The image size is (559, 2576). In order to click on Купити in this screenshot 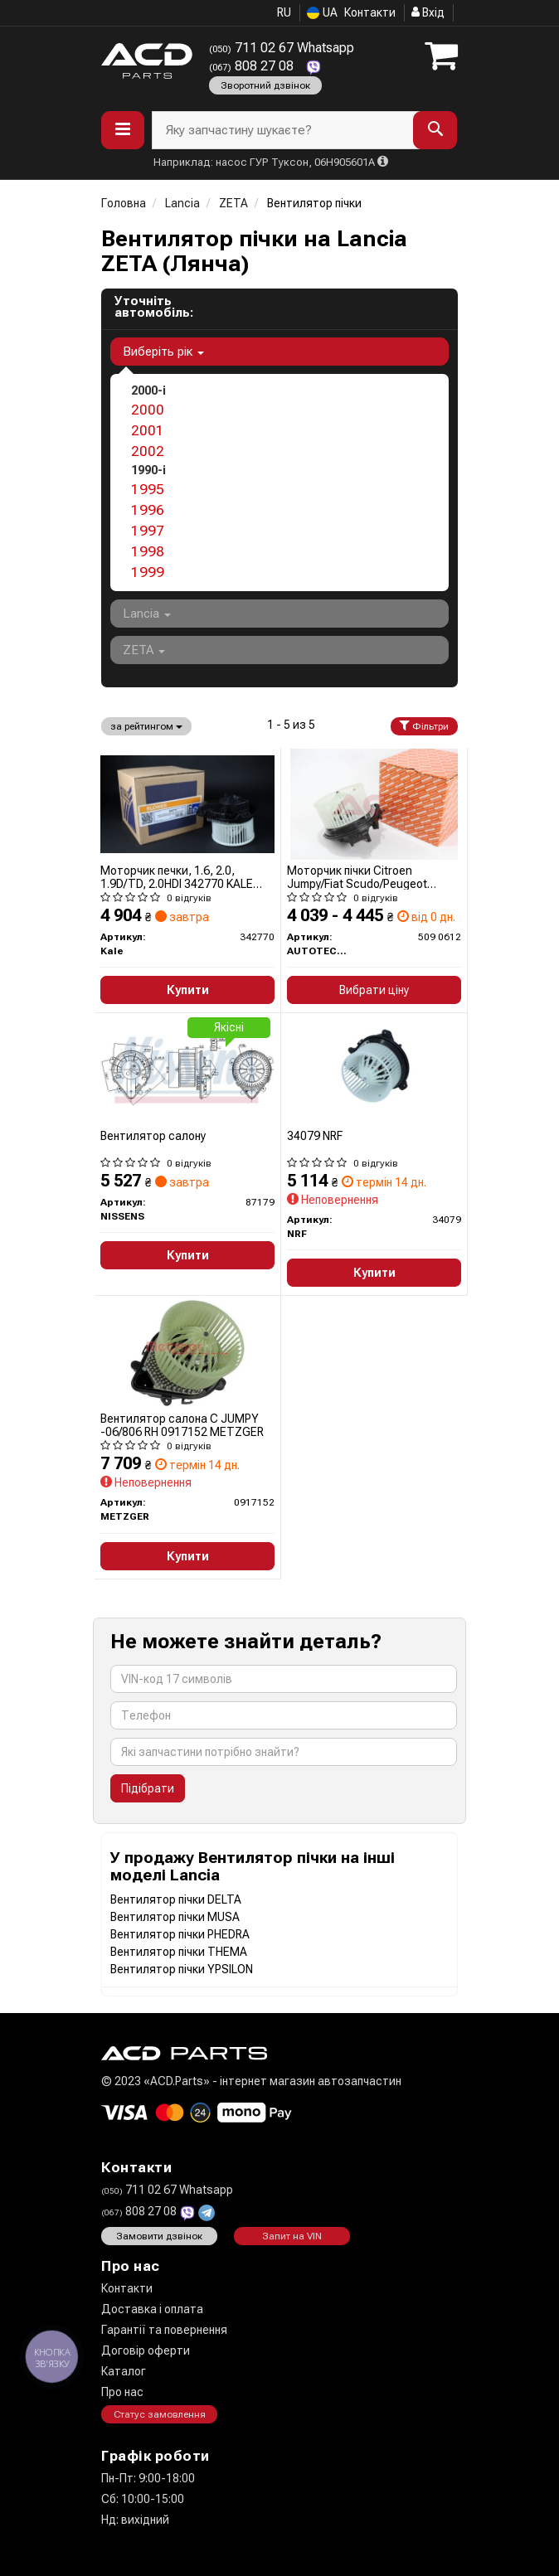, I will do `click(188, 990)`.